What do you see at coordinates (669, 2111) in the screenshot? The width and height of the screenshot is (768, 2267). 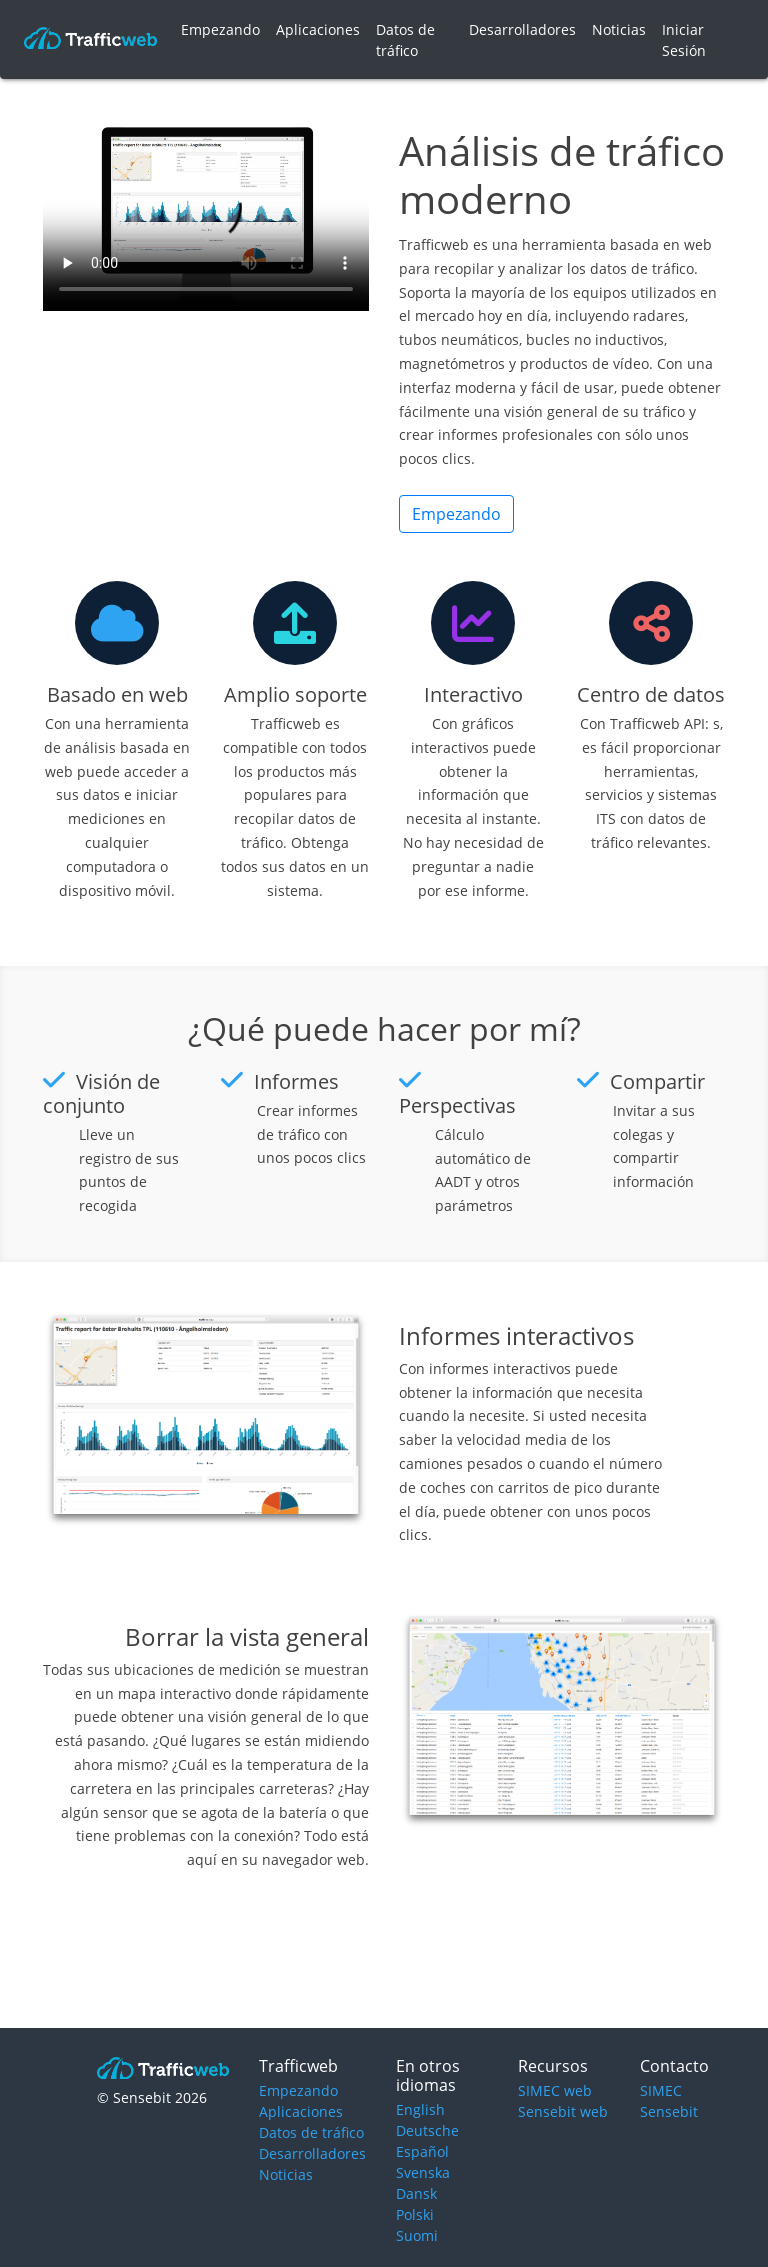 I see `Sensebit` at bounding box center [669, 2111].